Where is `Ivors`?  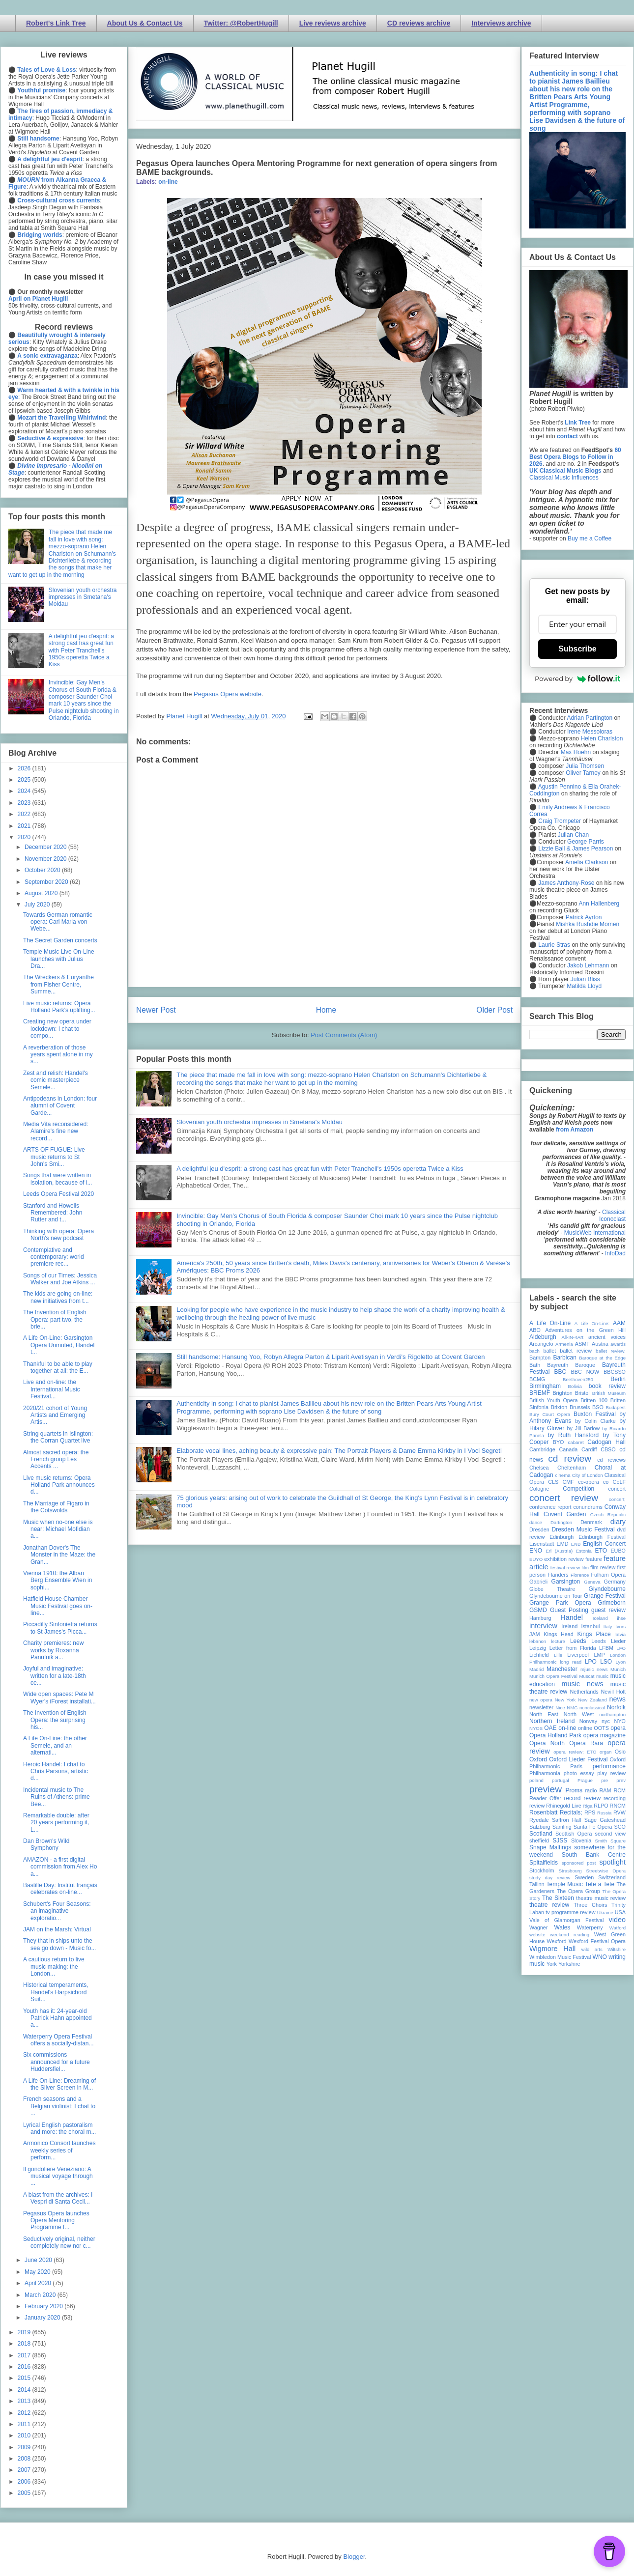 Ivors is located at coordinates (620, 1626).